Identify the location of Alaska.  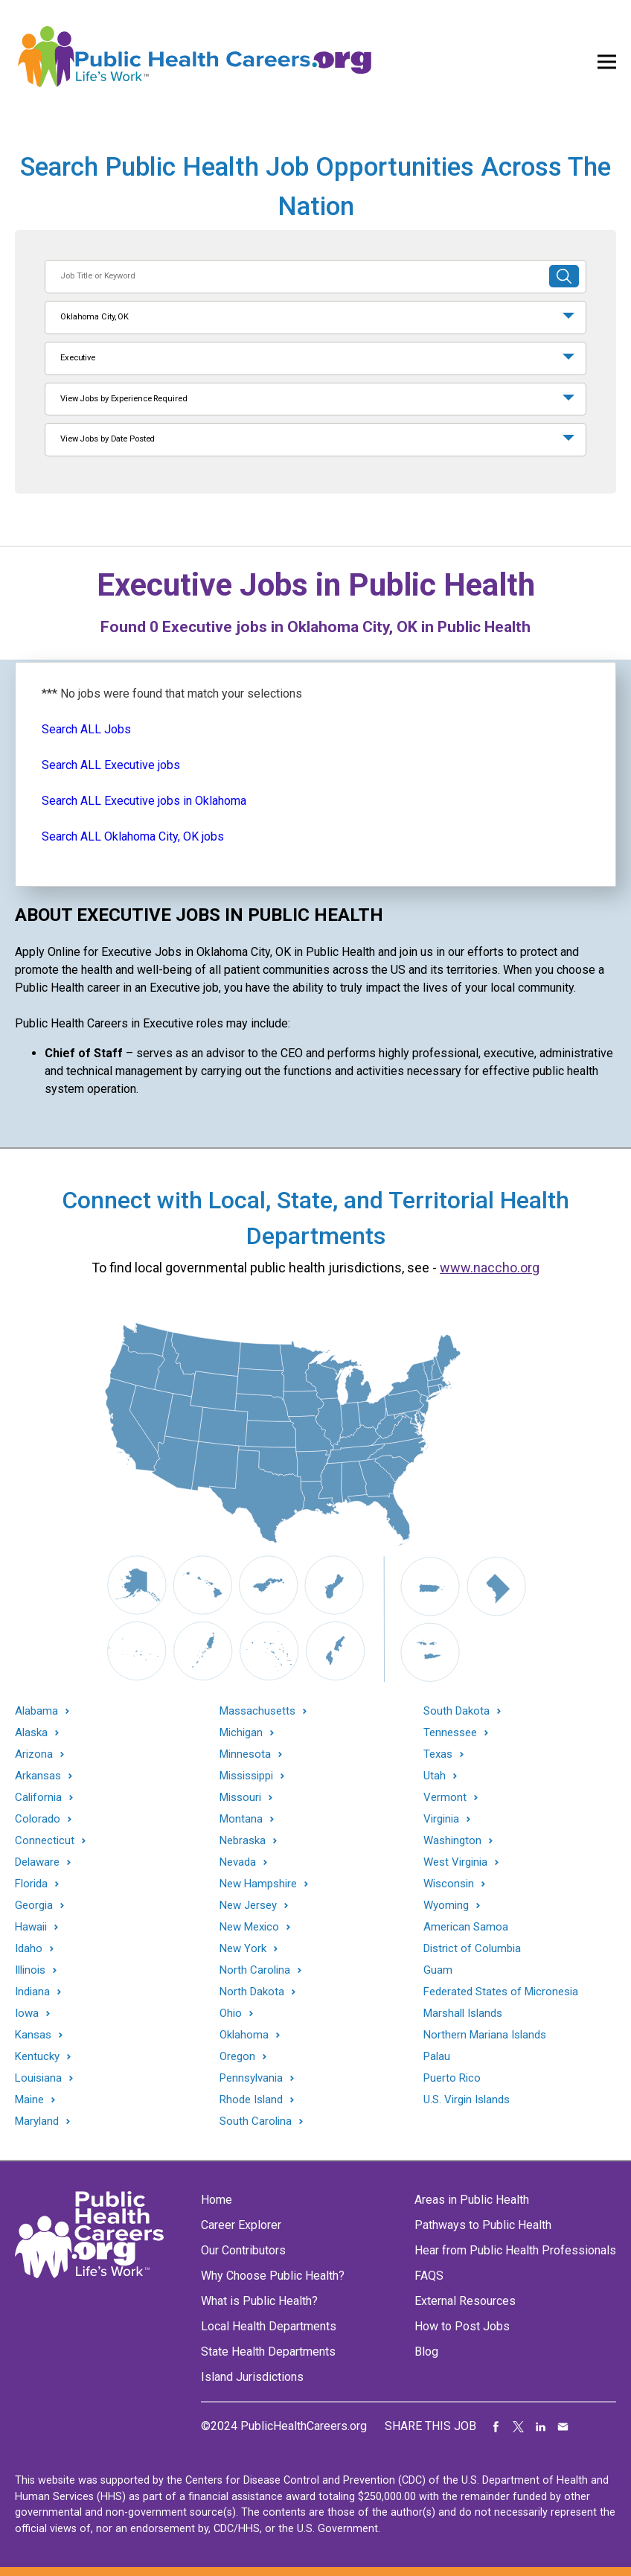
(31, 1733).